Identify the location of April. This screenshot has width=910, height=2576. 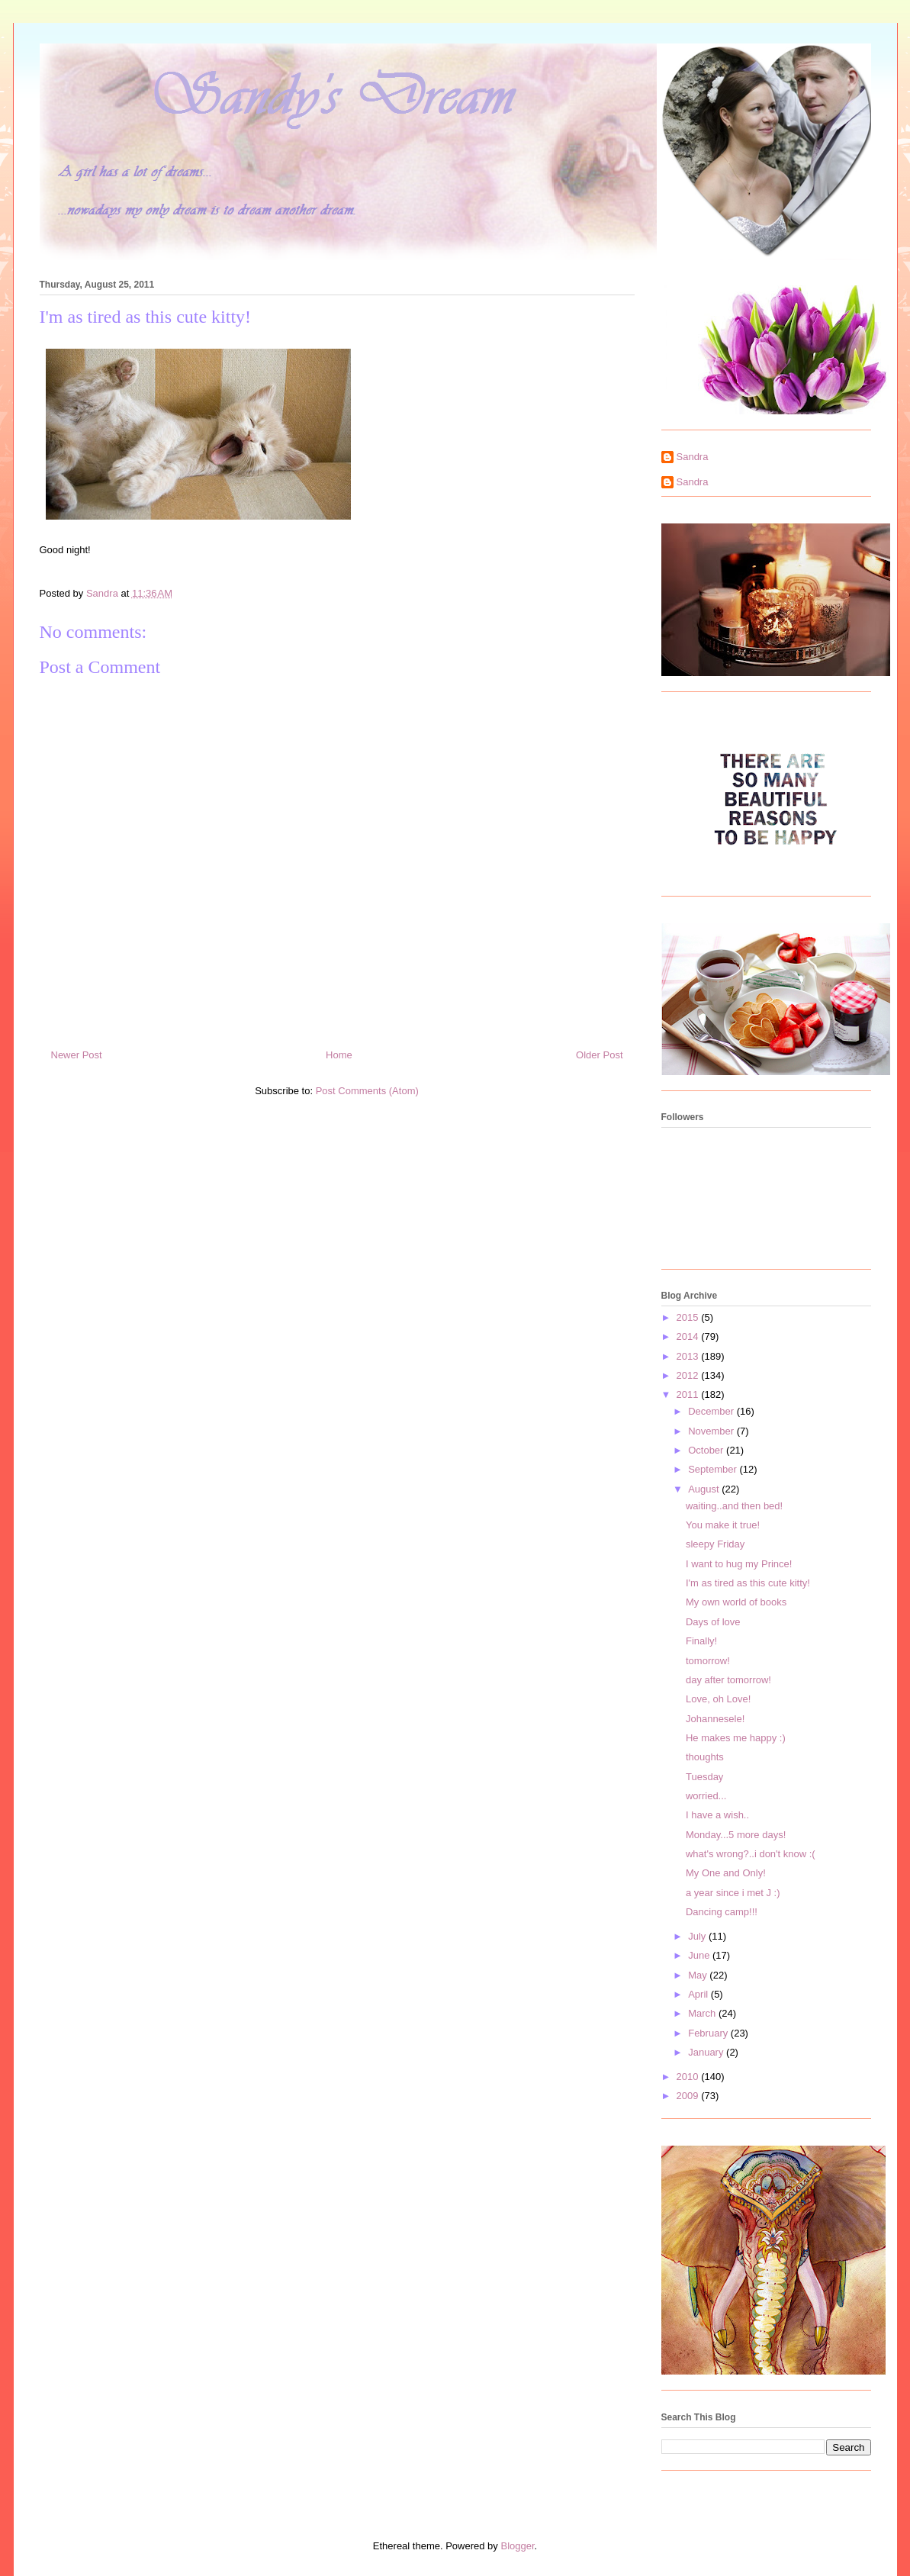
(699, 1994).